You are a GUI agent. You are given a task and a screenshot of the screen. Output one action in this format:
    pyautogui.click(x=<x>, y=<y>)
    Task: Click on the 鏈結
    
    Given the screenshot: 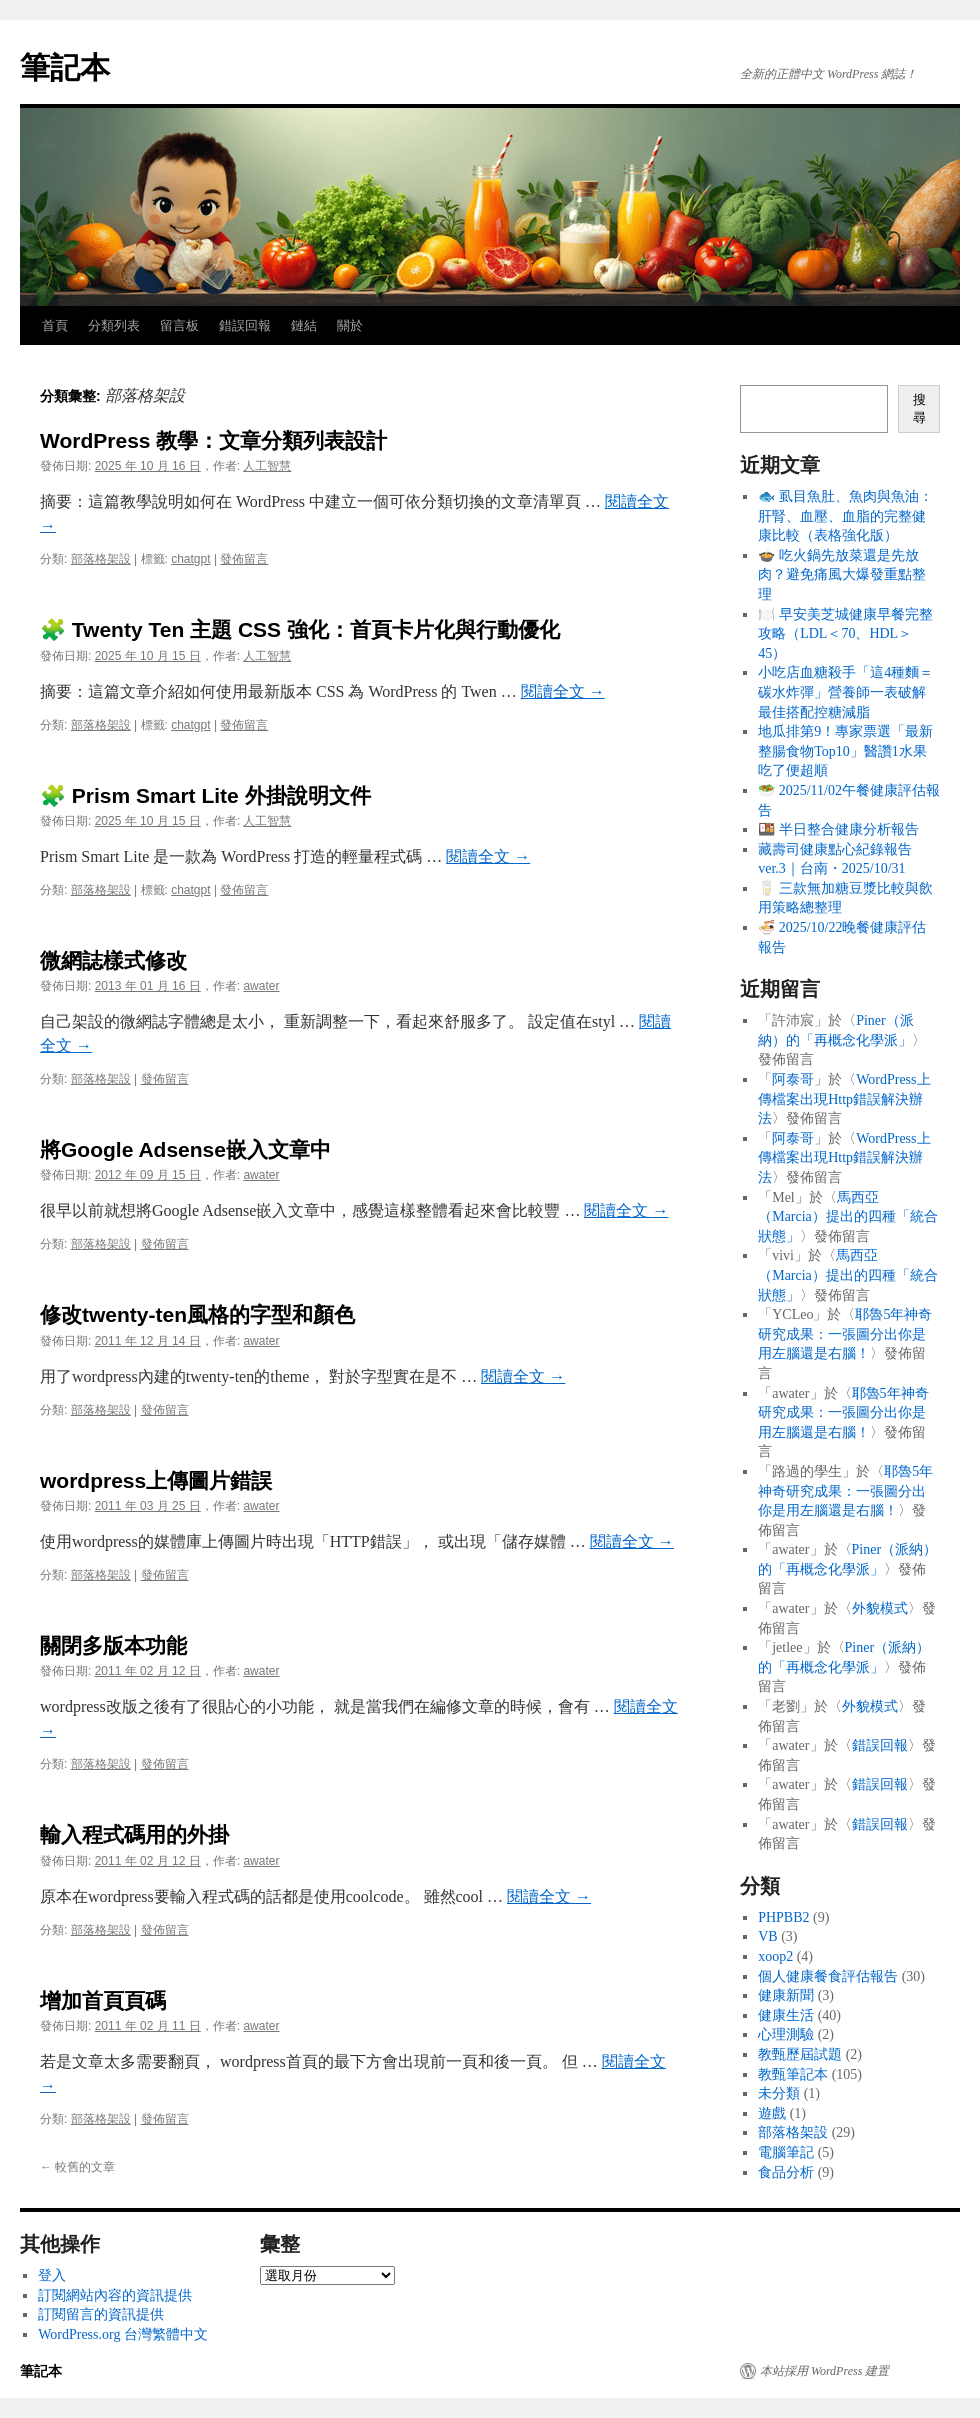 What is the action you would take?
    pyautogui.click(x=304, y=325)
    